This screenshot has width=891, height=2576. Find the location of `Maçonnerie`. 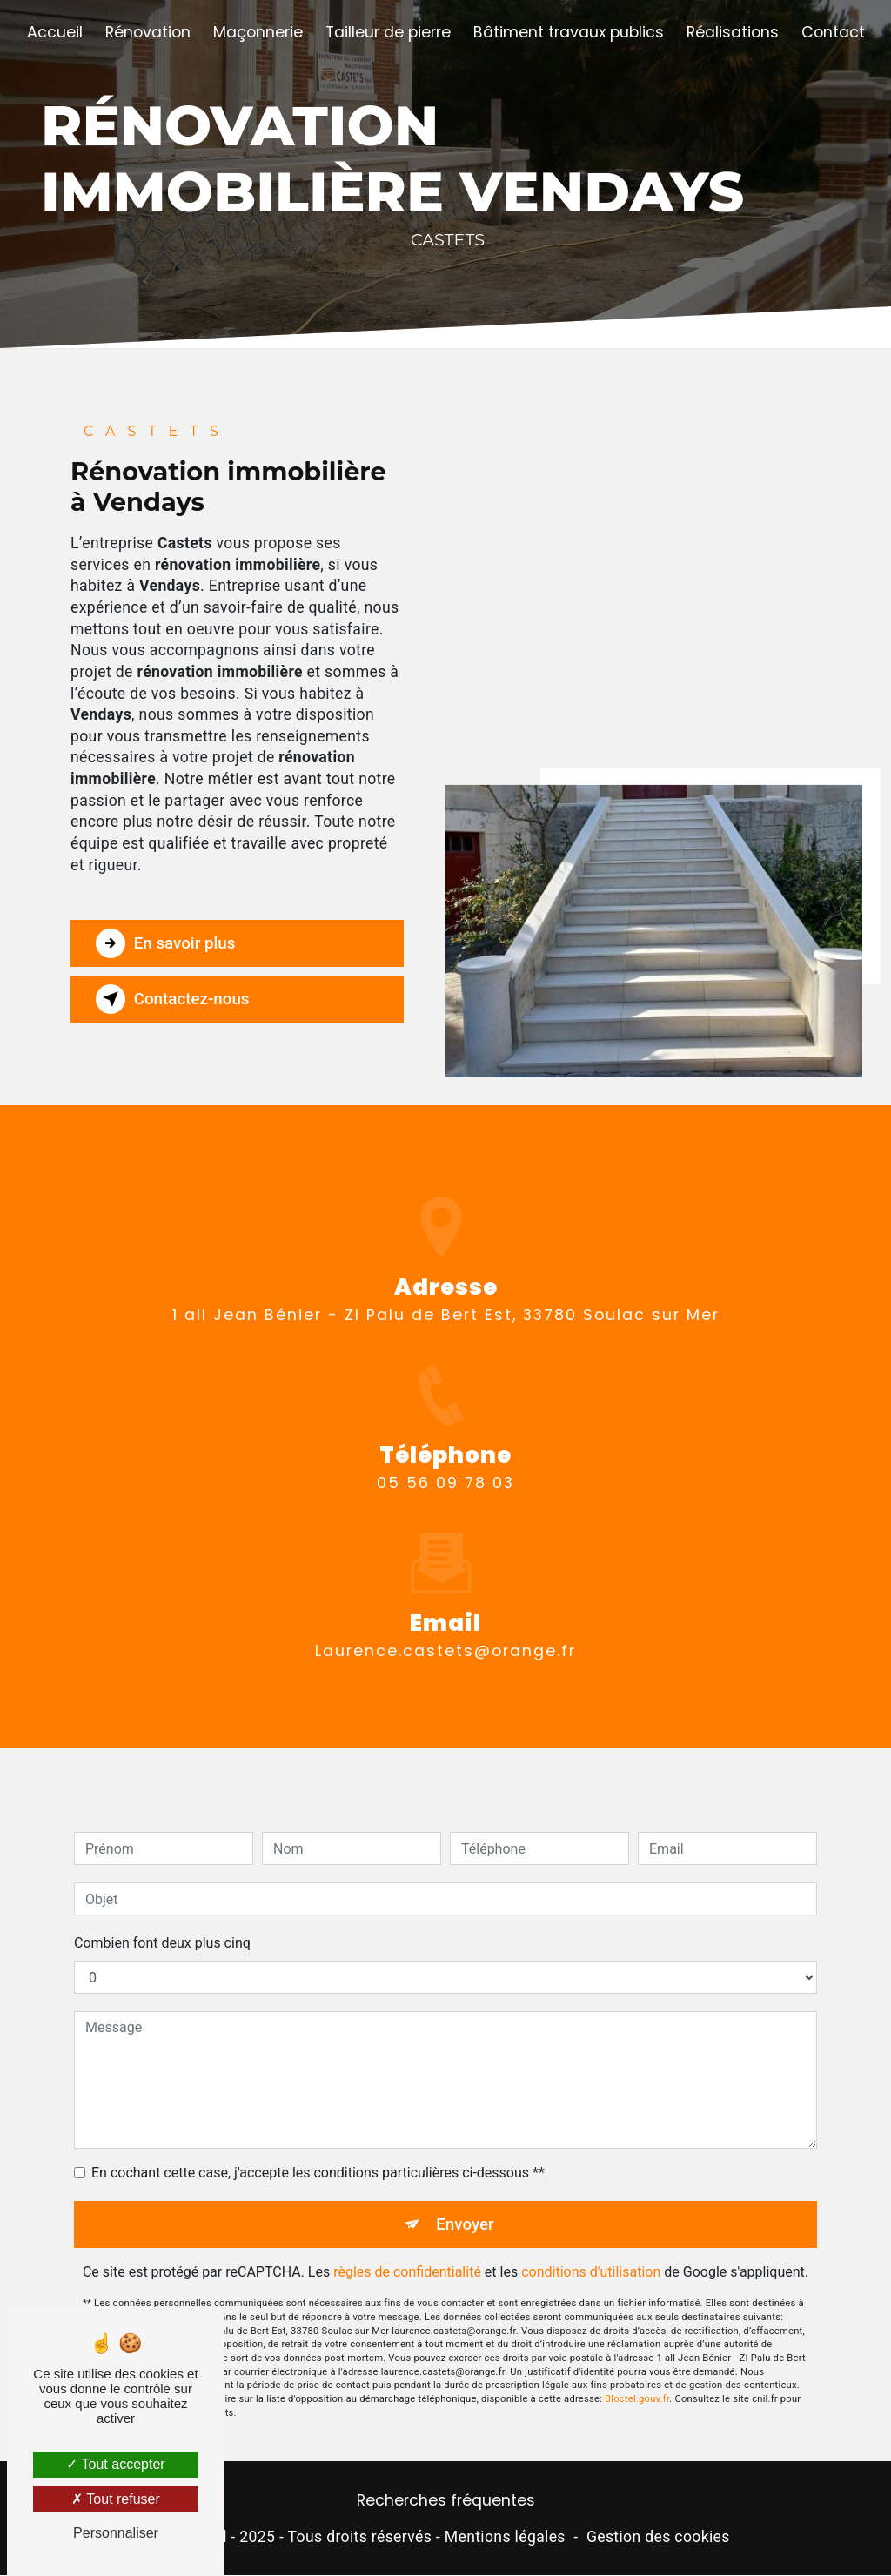

Maçonnerie is located at coordinates (258, 32).